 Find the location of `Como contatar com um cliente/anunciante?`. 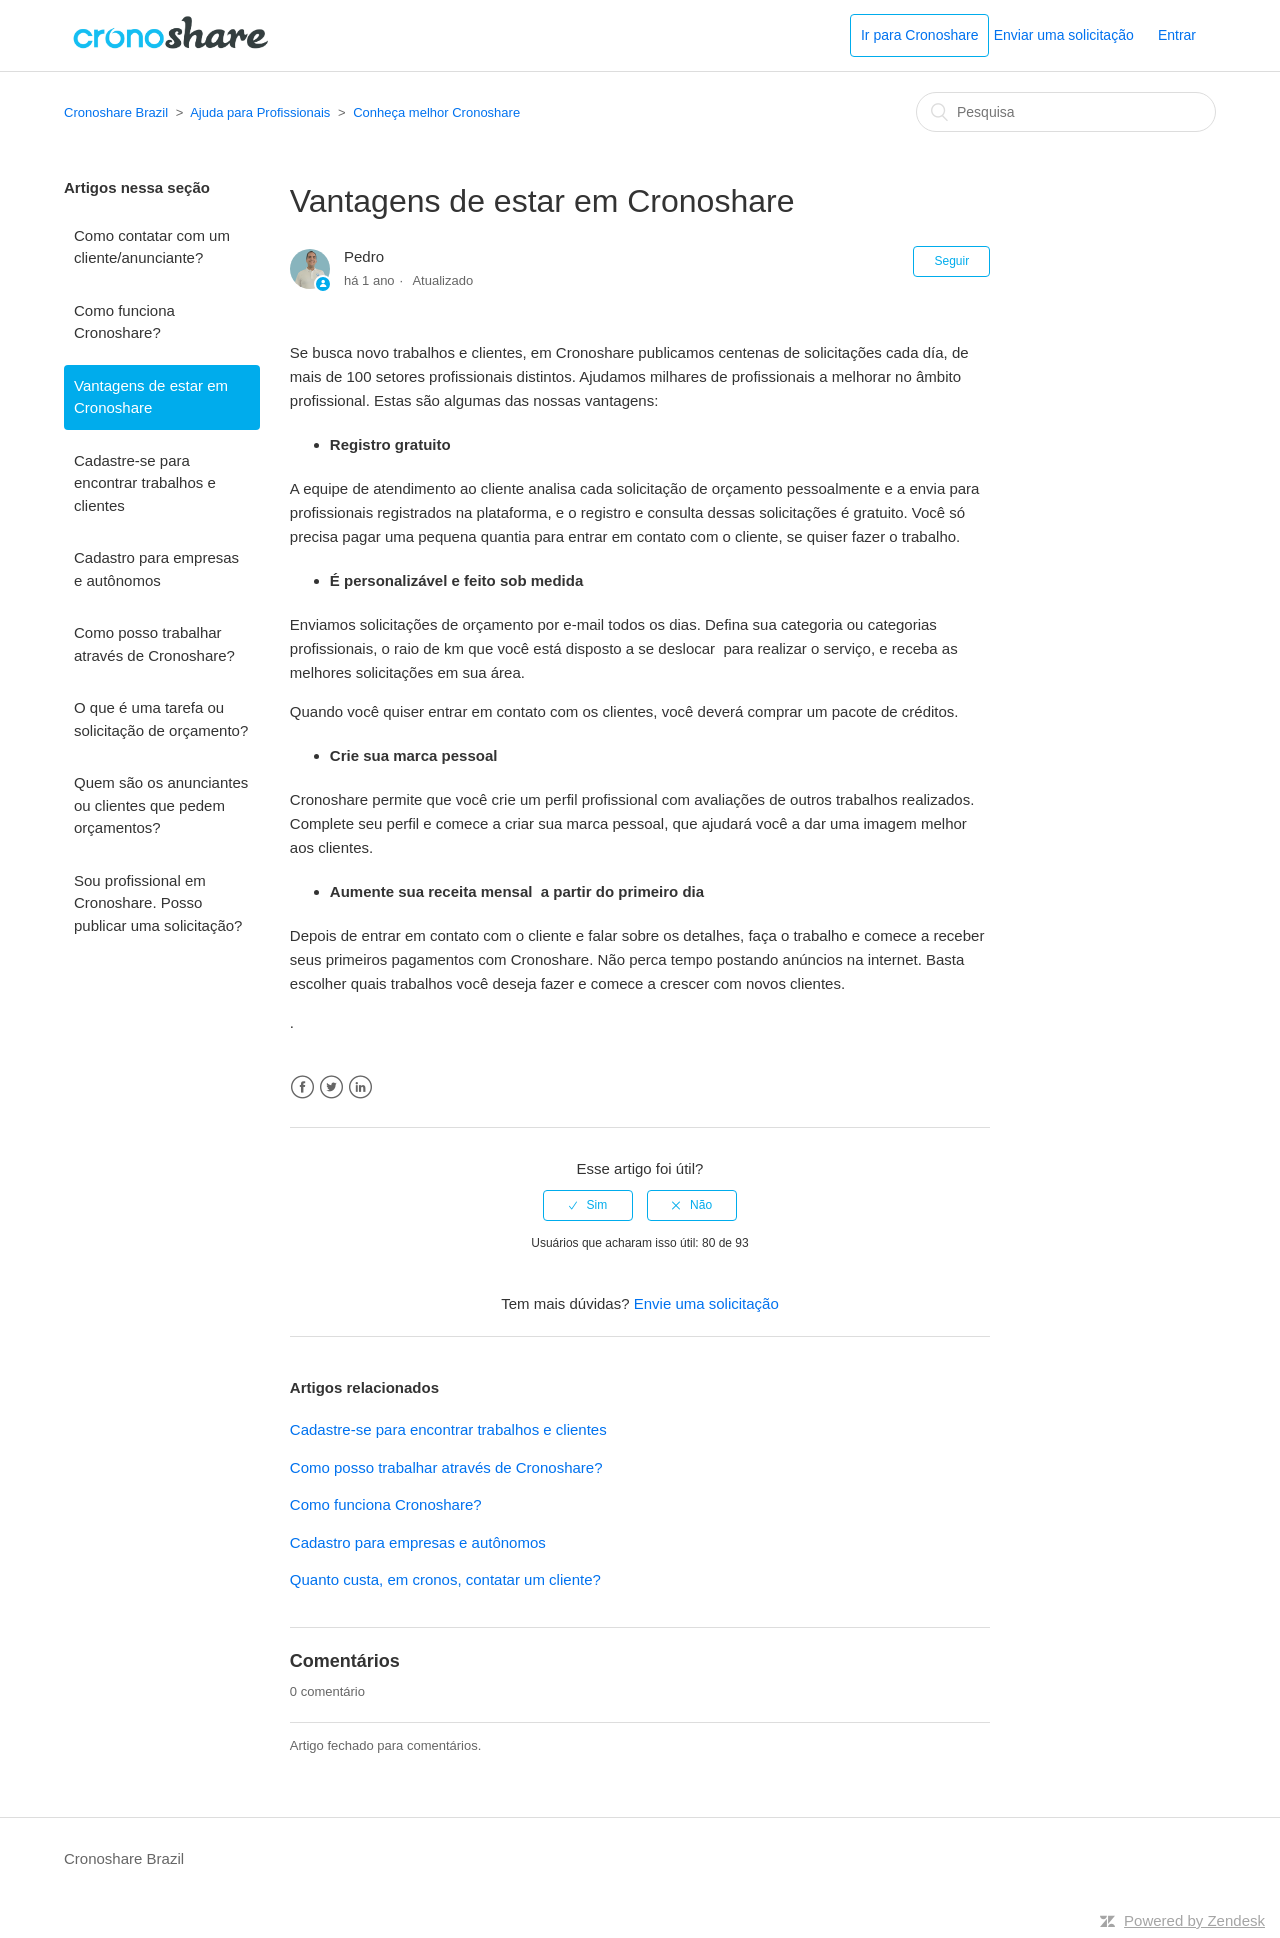

Como contatar com um cliente/anunciante? is located at coordinates (152, 247).